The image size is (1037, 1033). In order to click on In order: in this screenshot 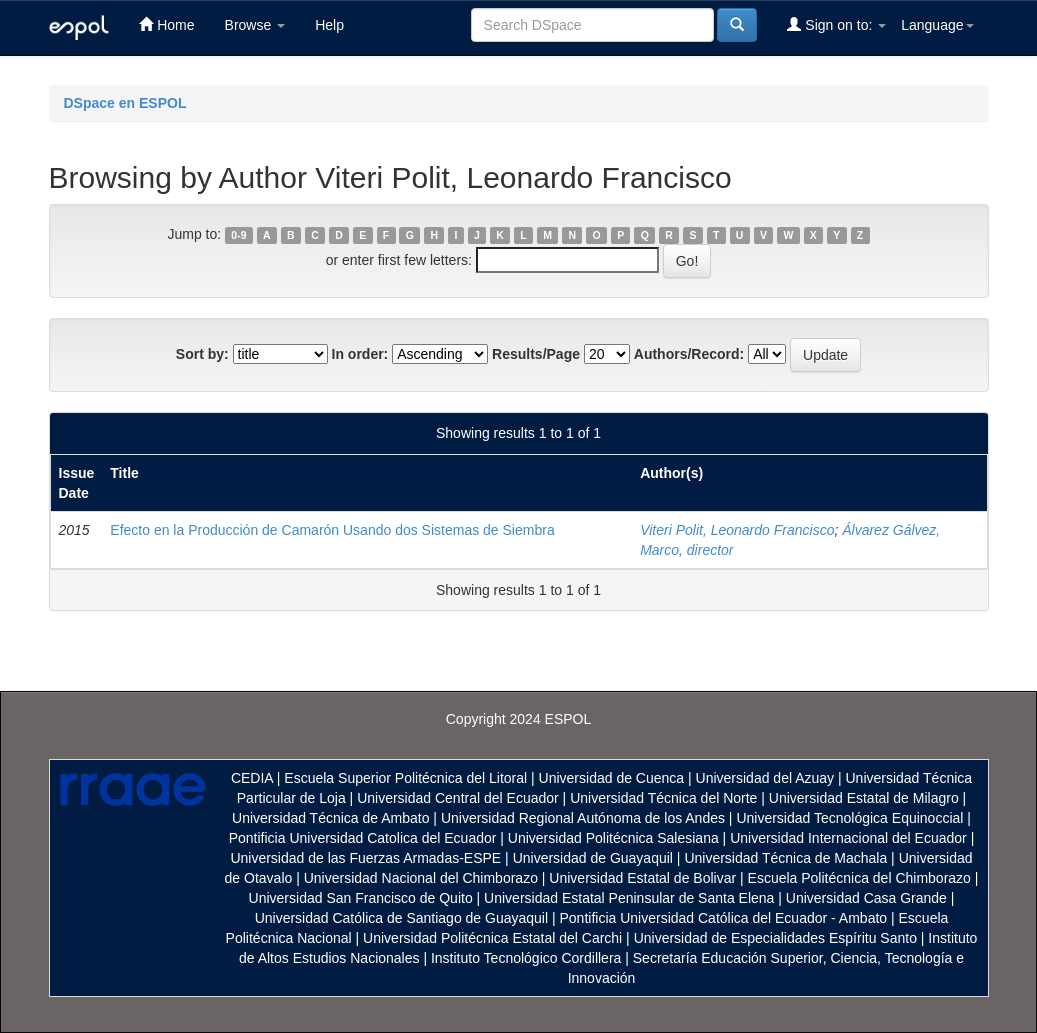, I will do `click(360, 354)`.